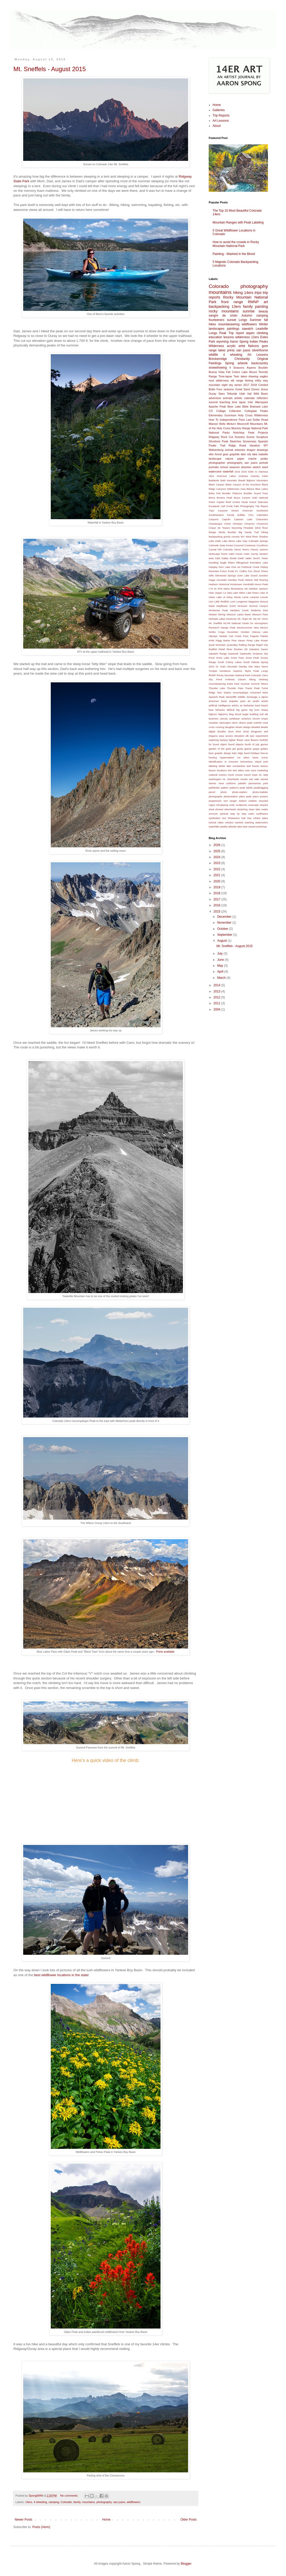 The width and height of the screenshot is (286, 2576). What do you see at coordinates (249, 818) in the screenshot?
I see `tree` at bounding box center [249, 818].